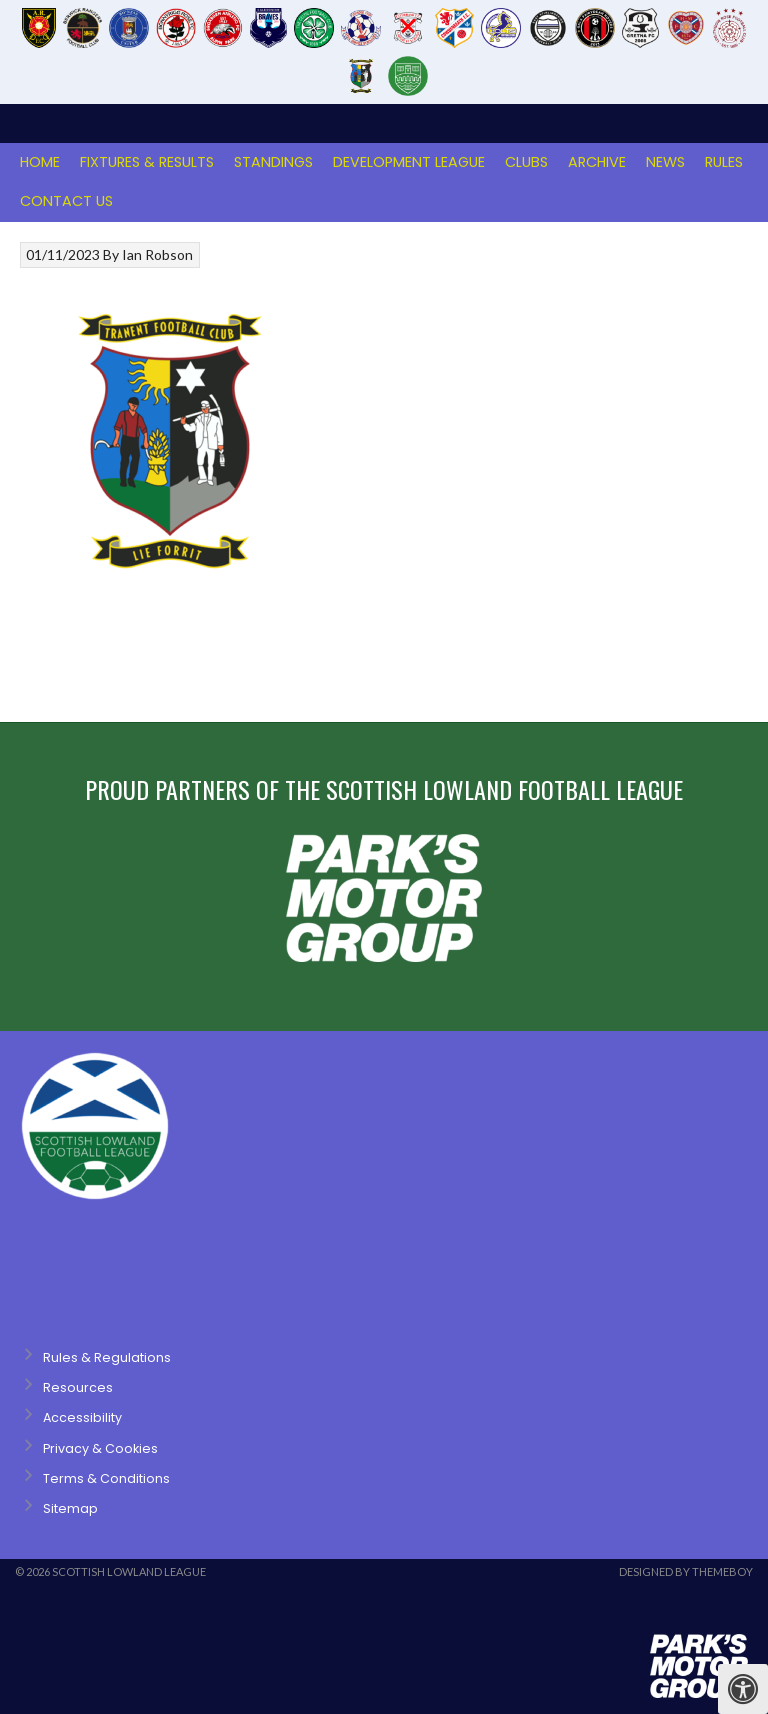 This screenshot has width=768, height=1714. Describe the element at coordinates (66, 201) in the screenshot. I see `Contact Us` at that location.